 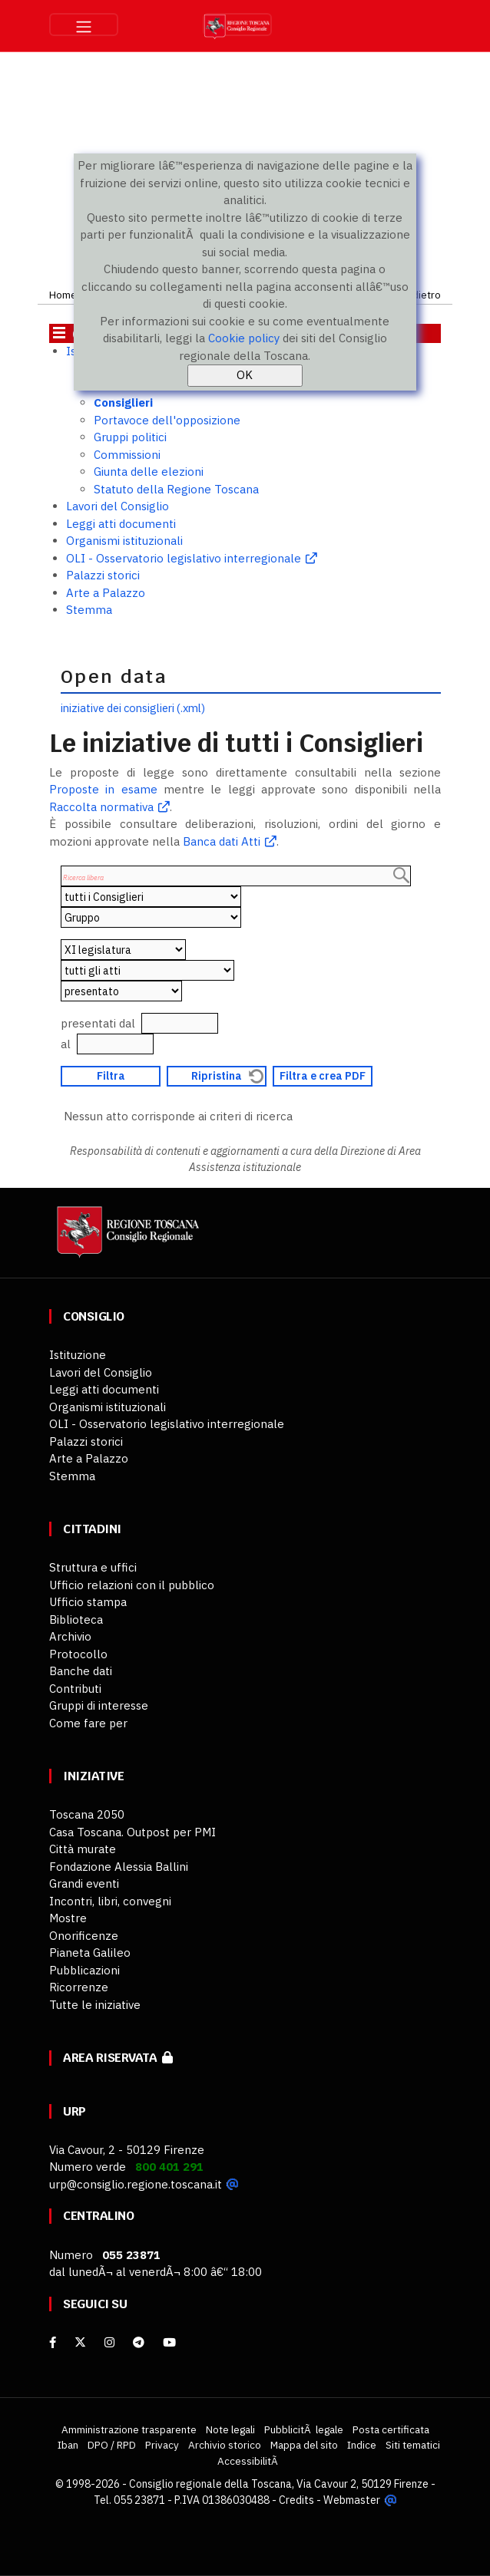 I want to click on PubblicitÃ legale, so click(x=303, y=2429).